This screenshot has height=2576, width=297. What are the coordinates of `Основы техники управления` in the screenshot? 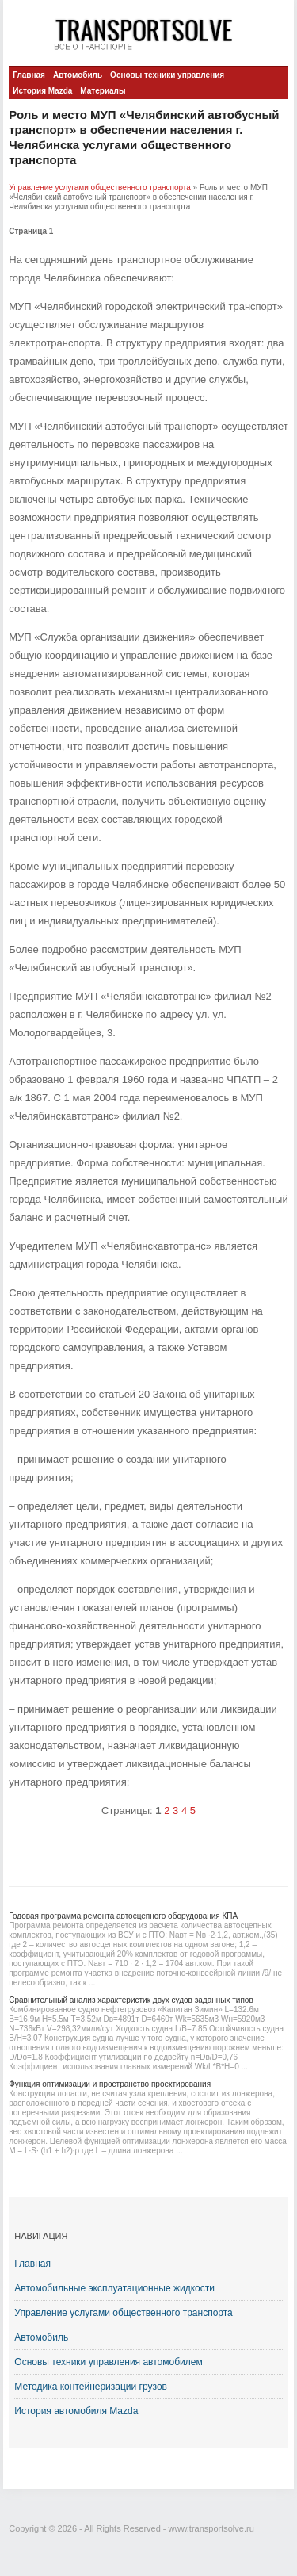 It's located at (167, 75).